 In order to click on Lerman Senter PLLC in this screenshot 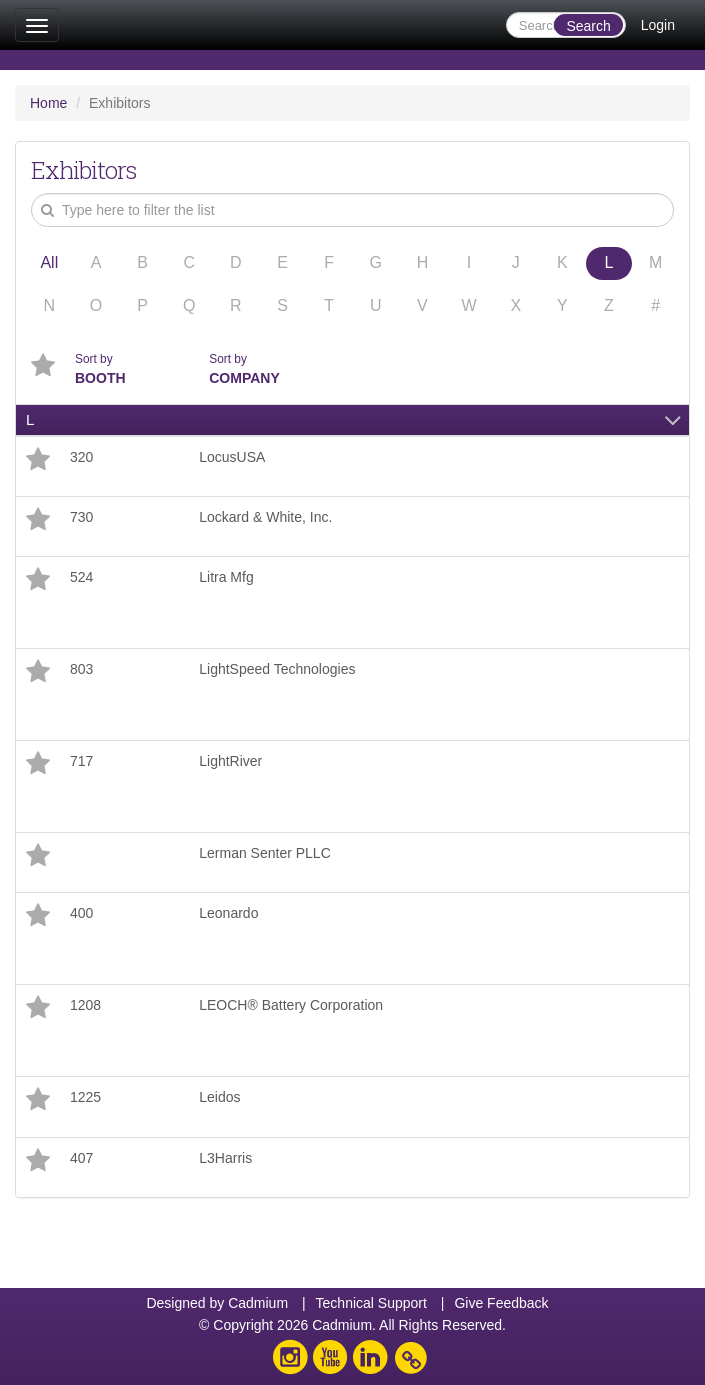, I will do `click(265, 853)`.